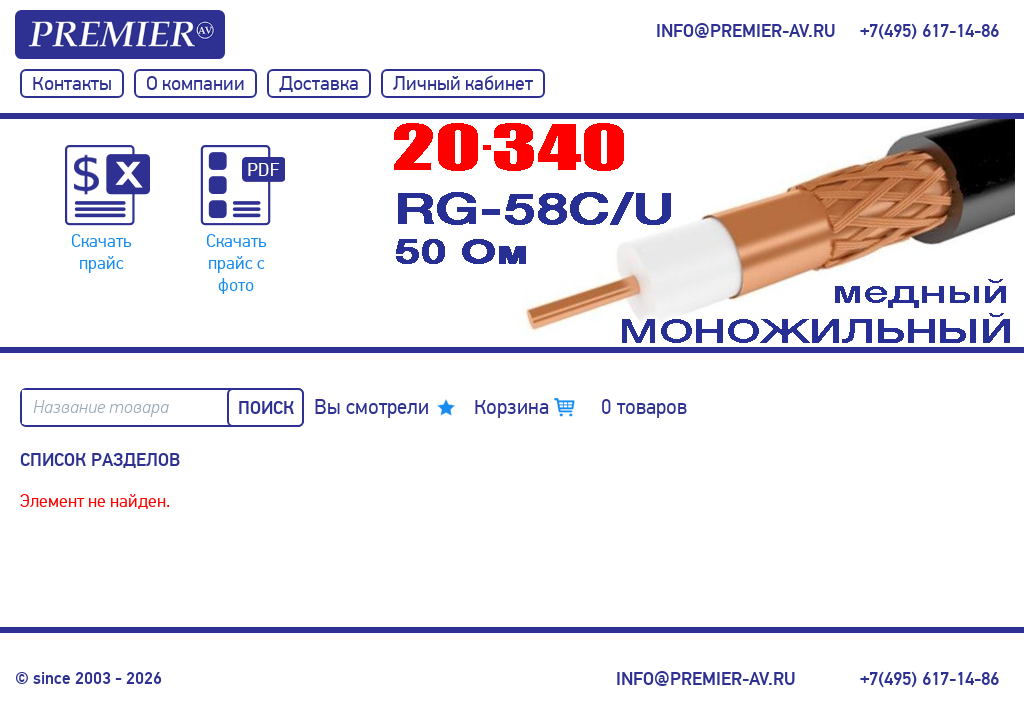 The height and width of the screenshot is (720, 1024). I want to click on Вы смотрели, so click(371, 407).